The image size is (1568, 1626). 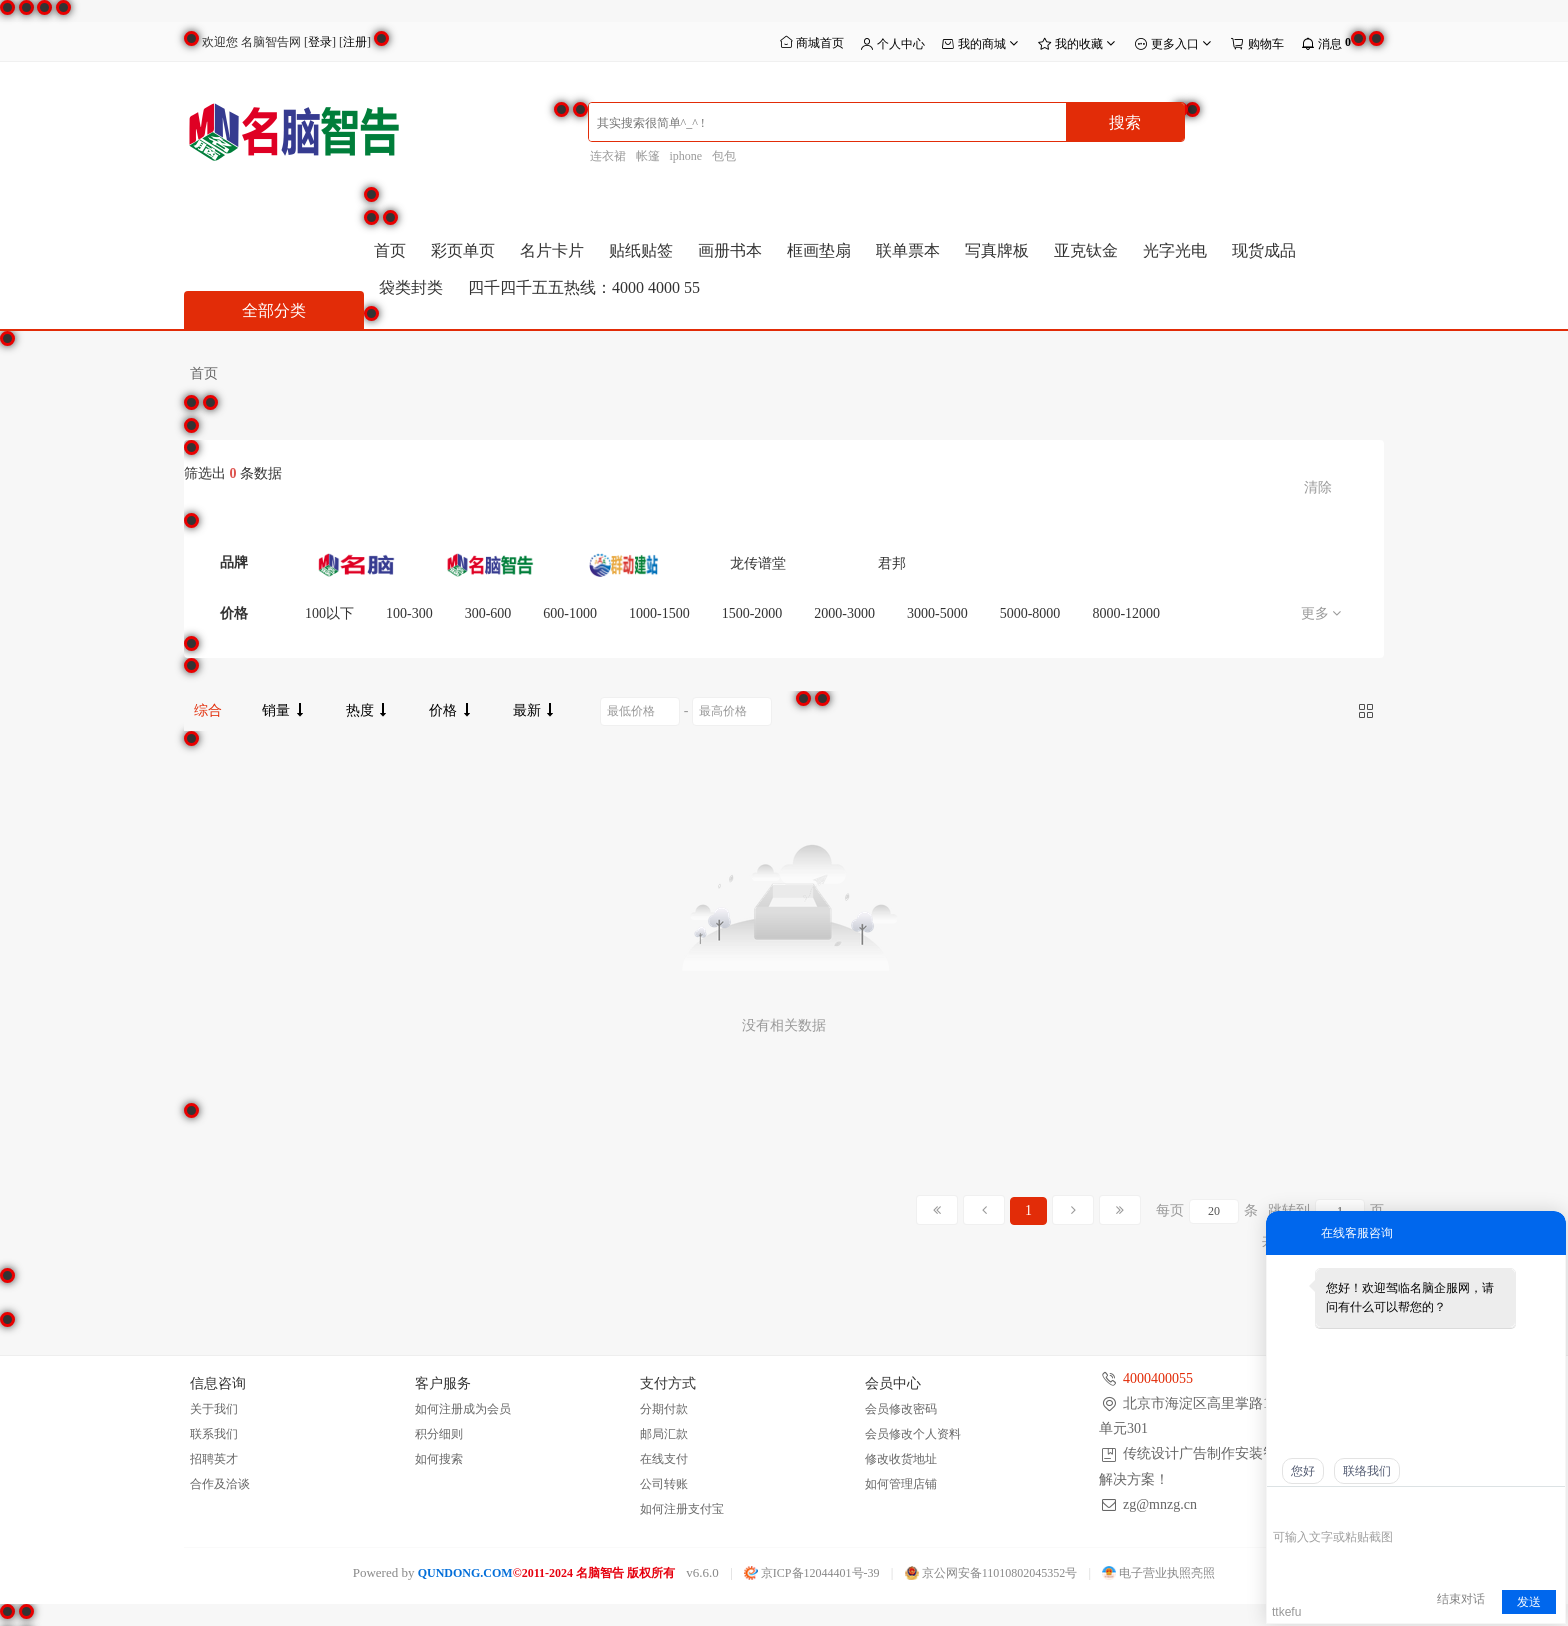 What do you see at coordinates (570, 613) in the screenshot?
I see `600-1000` at bounding box center [570, 613].